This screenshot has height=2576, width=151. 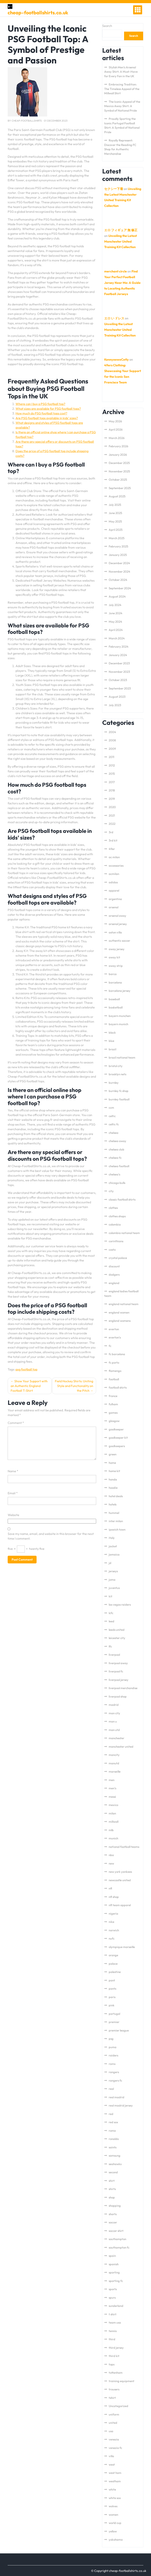 What do you see at coordinates (111, 832) in the screenshot?
I see `3rd` at bounding box center [111, 832].